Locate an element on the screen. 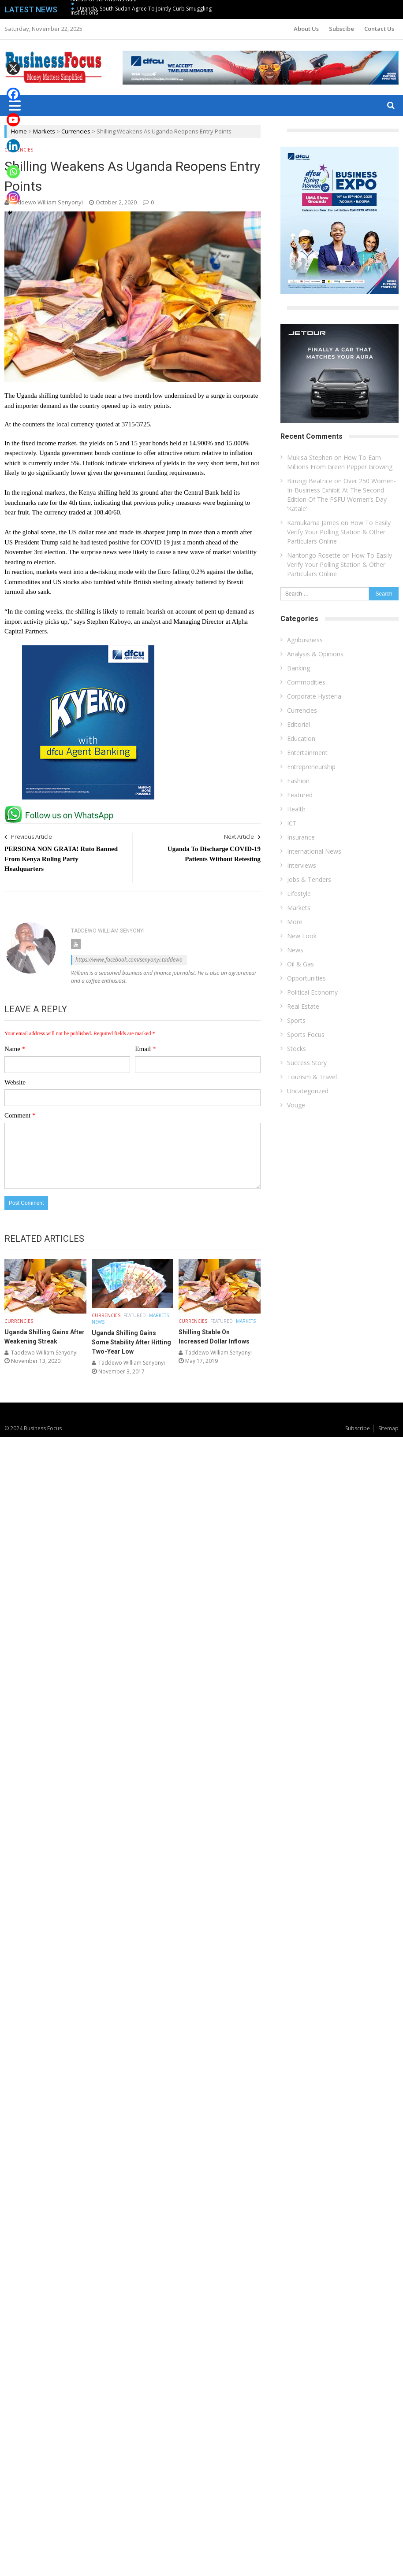  [Youtube] is located at coordinates (13, 114).